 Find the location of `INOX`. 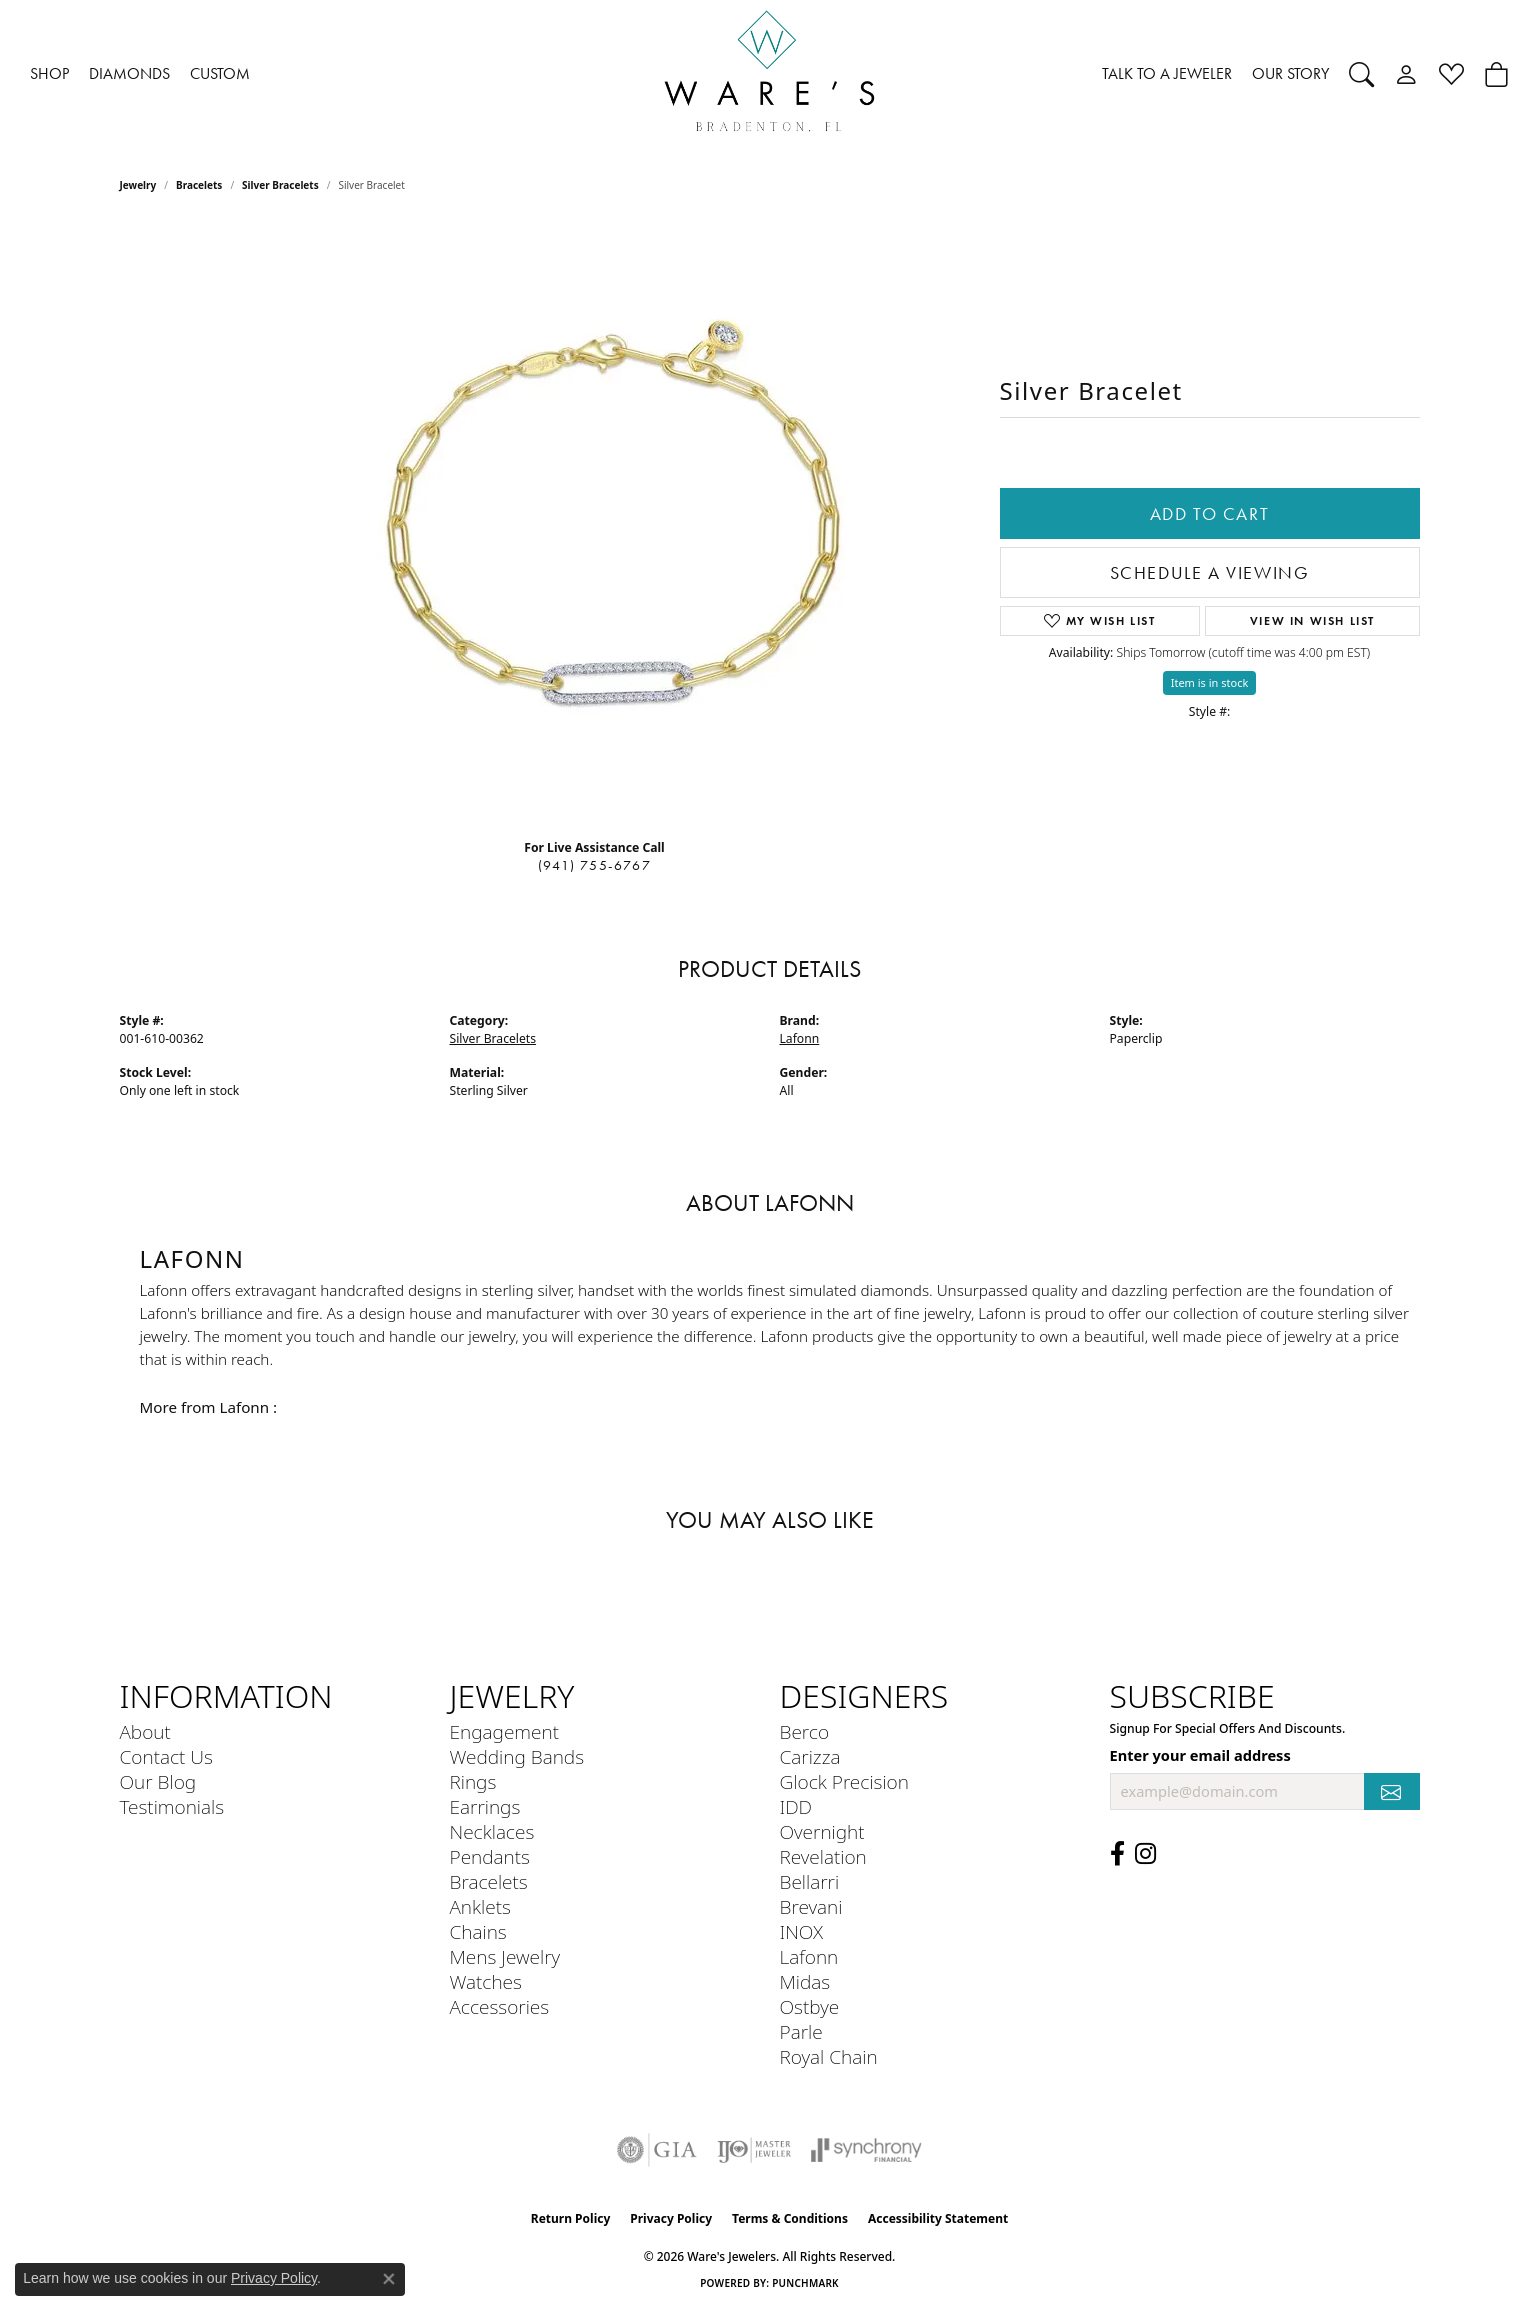

INOX is located at coordinates (802, 1931).